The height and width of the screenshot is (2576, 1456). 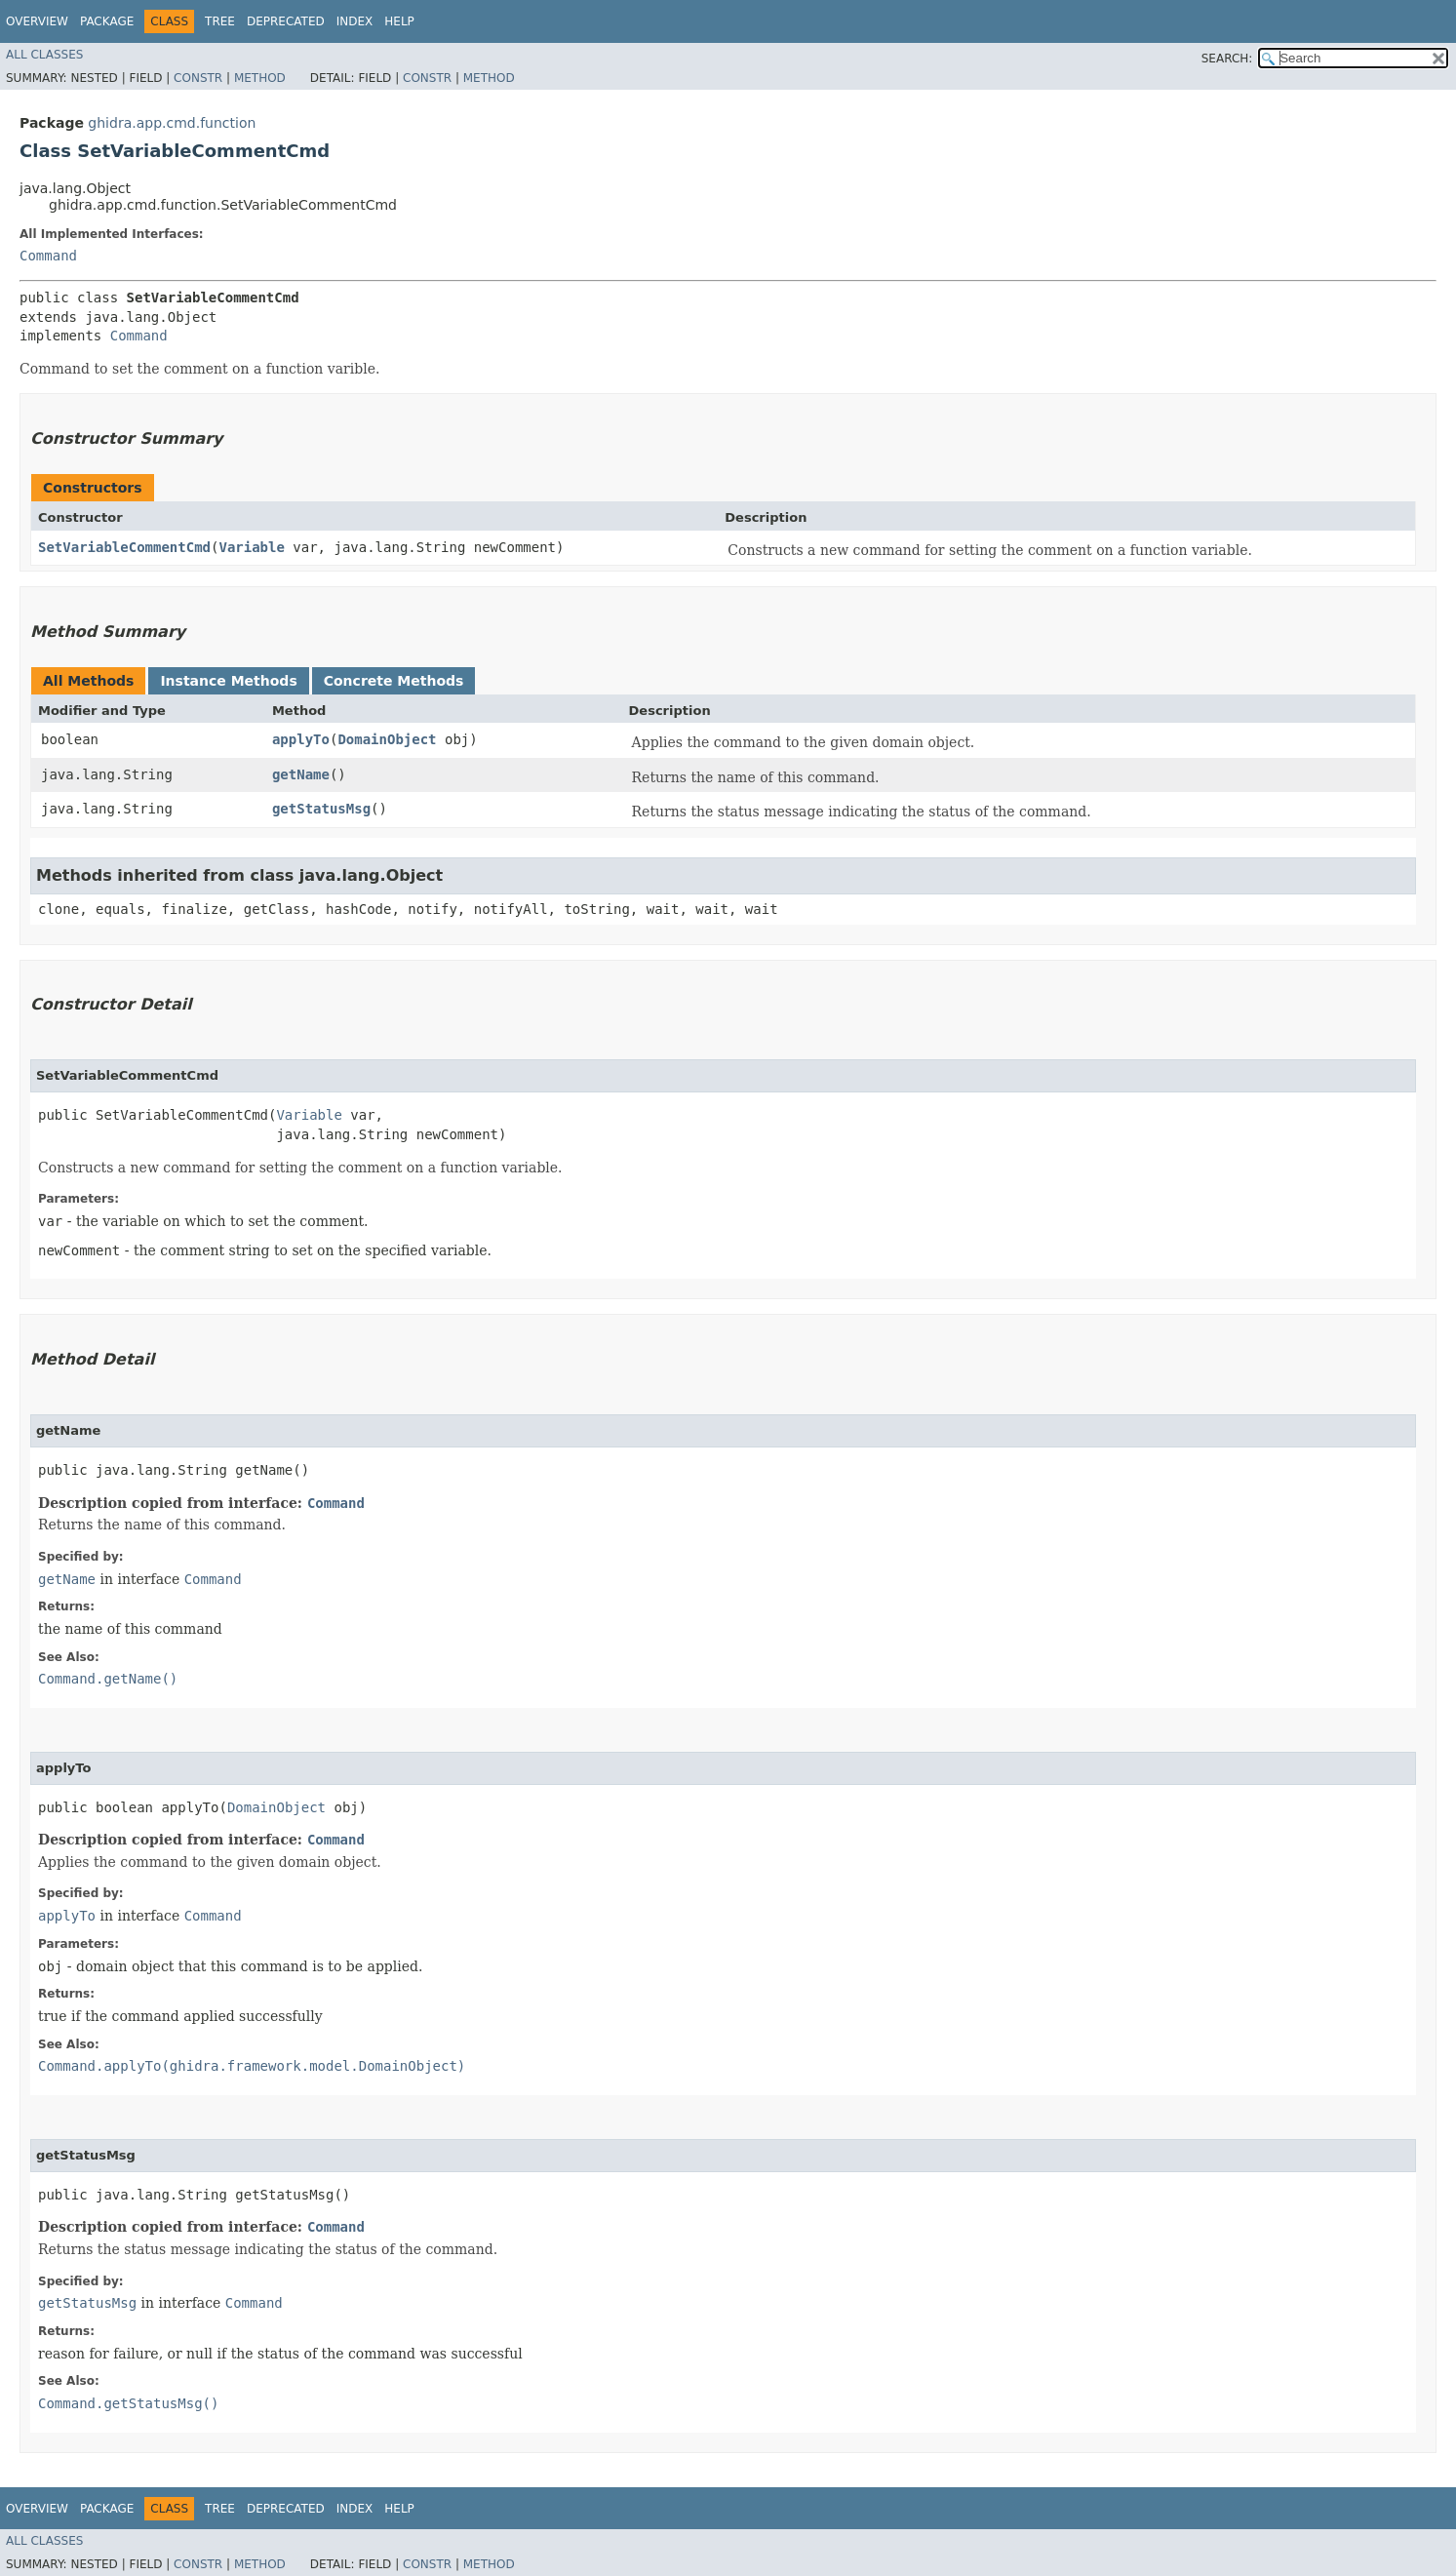 What do you see at coordinates (260, 78) in the screenshot?
I see `Method` at bounding box center [260, 78].